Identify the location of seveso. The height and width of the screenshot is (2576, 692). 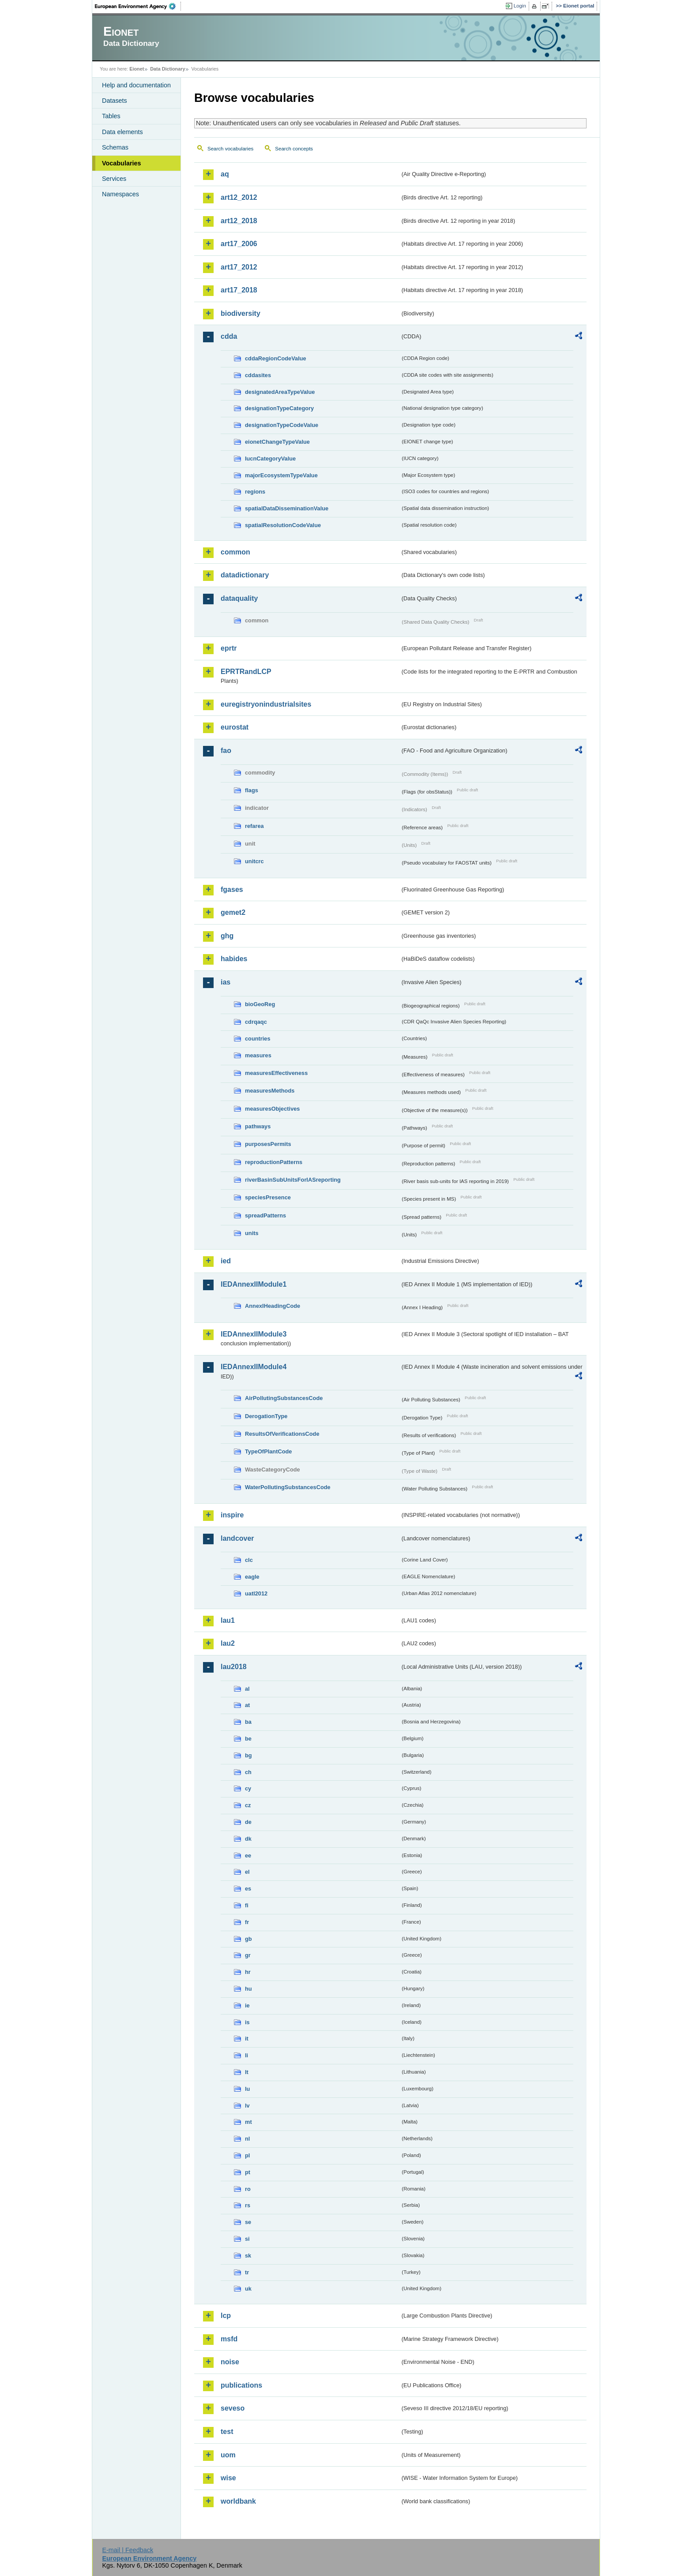
(232, 2408).